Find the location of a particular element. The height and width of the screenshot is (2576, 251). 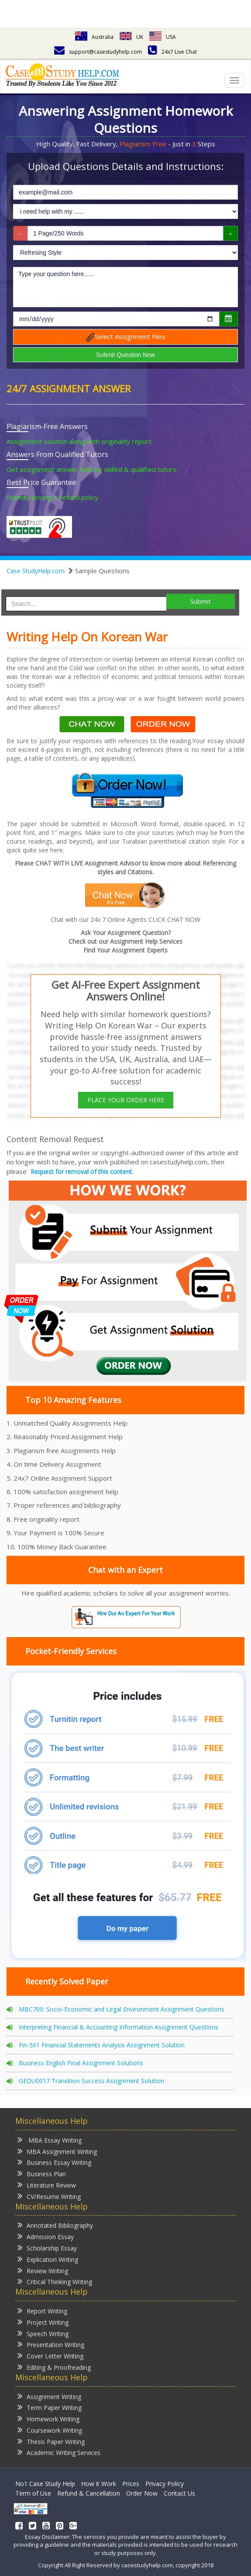

GEDU0017 Transition Success Assignment Solution is located at coordinates (91, 2081).